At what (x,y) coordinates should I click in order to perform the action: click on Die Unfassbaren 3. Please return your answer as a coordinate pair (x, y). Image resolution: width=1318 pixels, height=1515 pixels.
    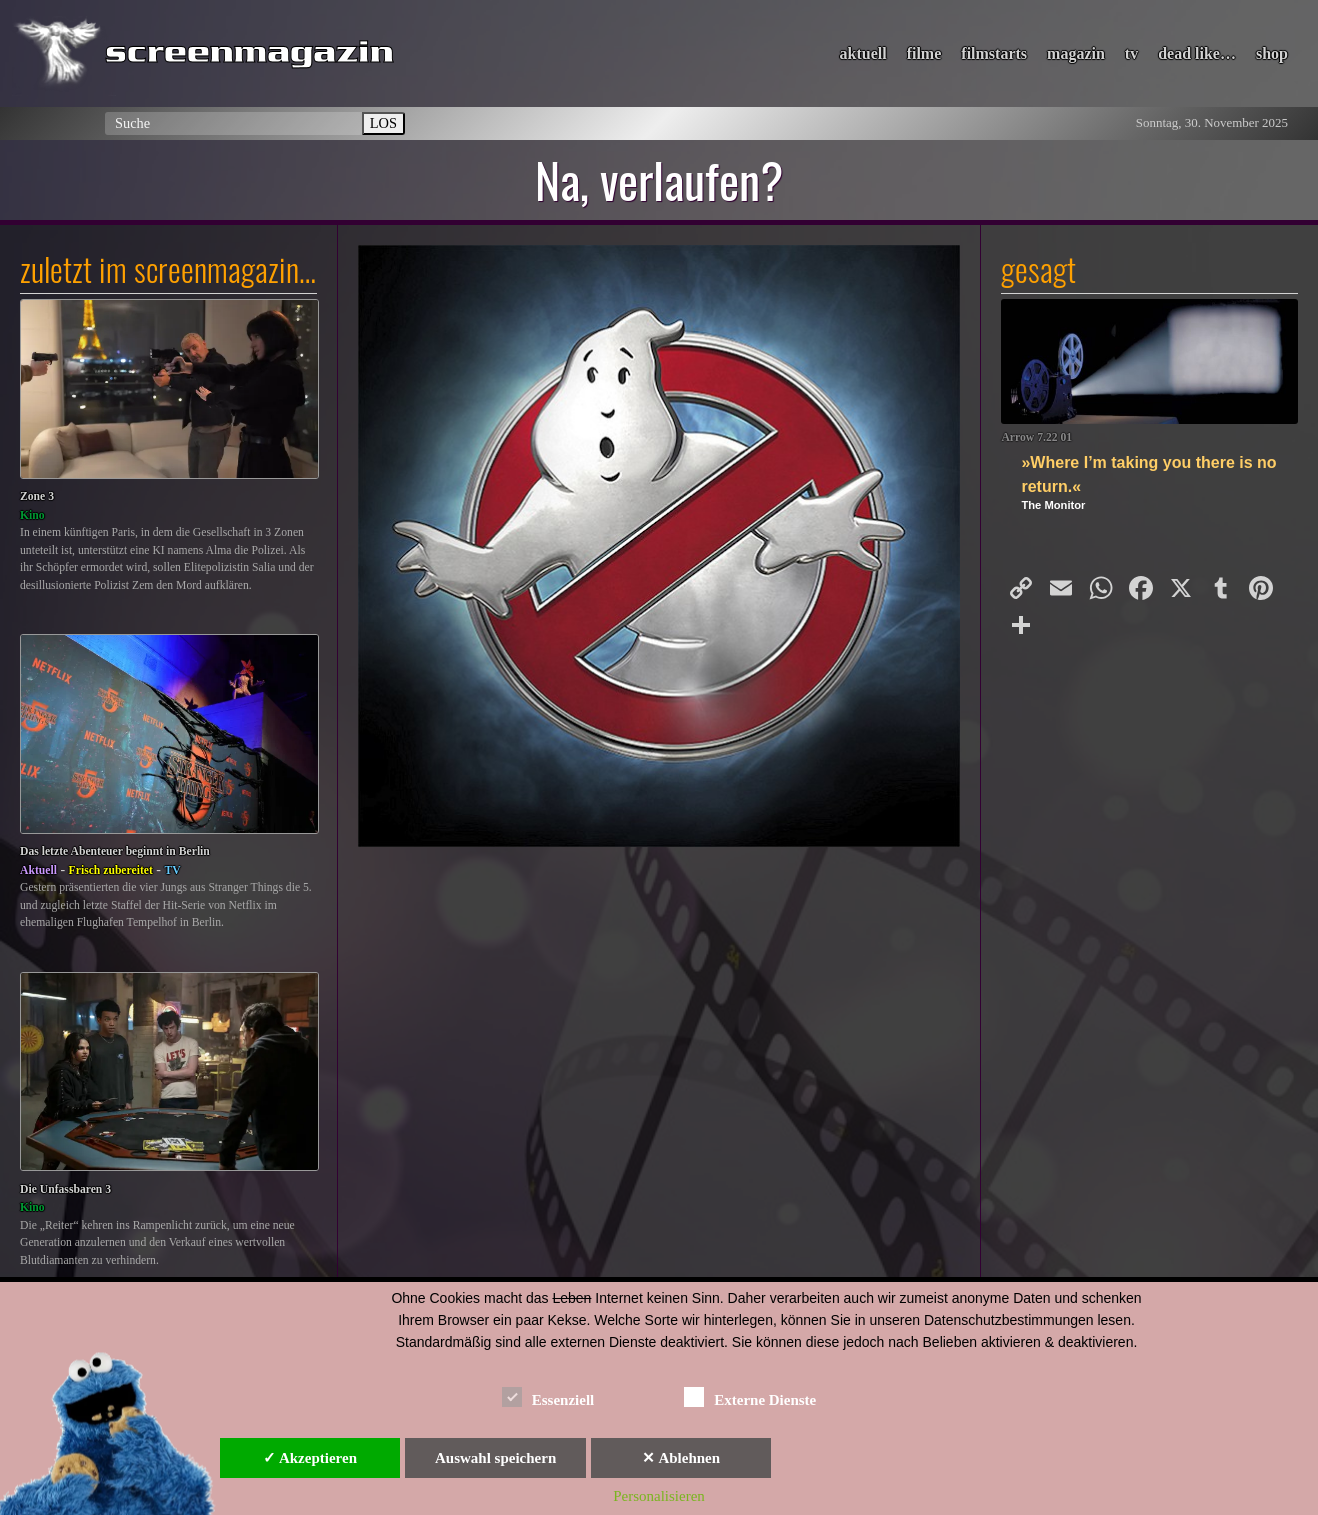
    Looking at the image, I should click on (65, 1189).